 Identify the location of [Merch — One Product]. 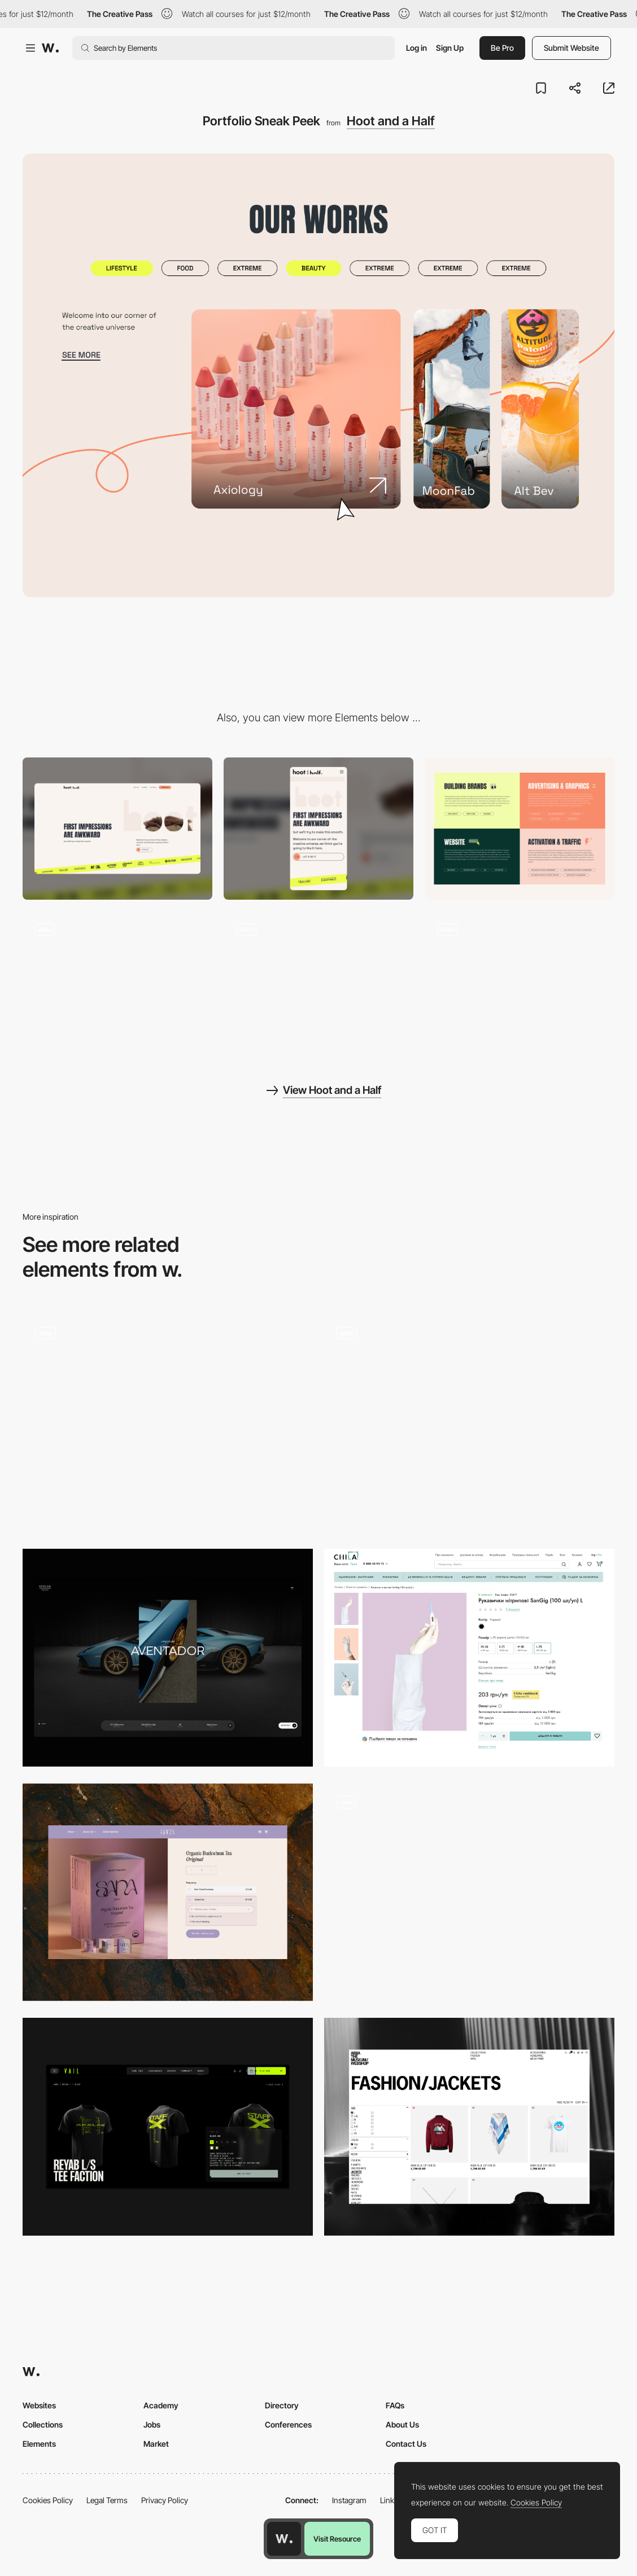
(168, 2127).